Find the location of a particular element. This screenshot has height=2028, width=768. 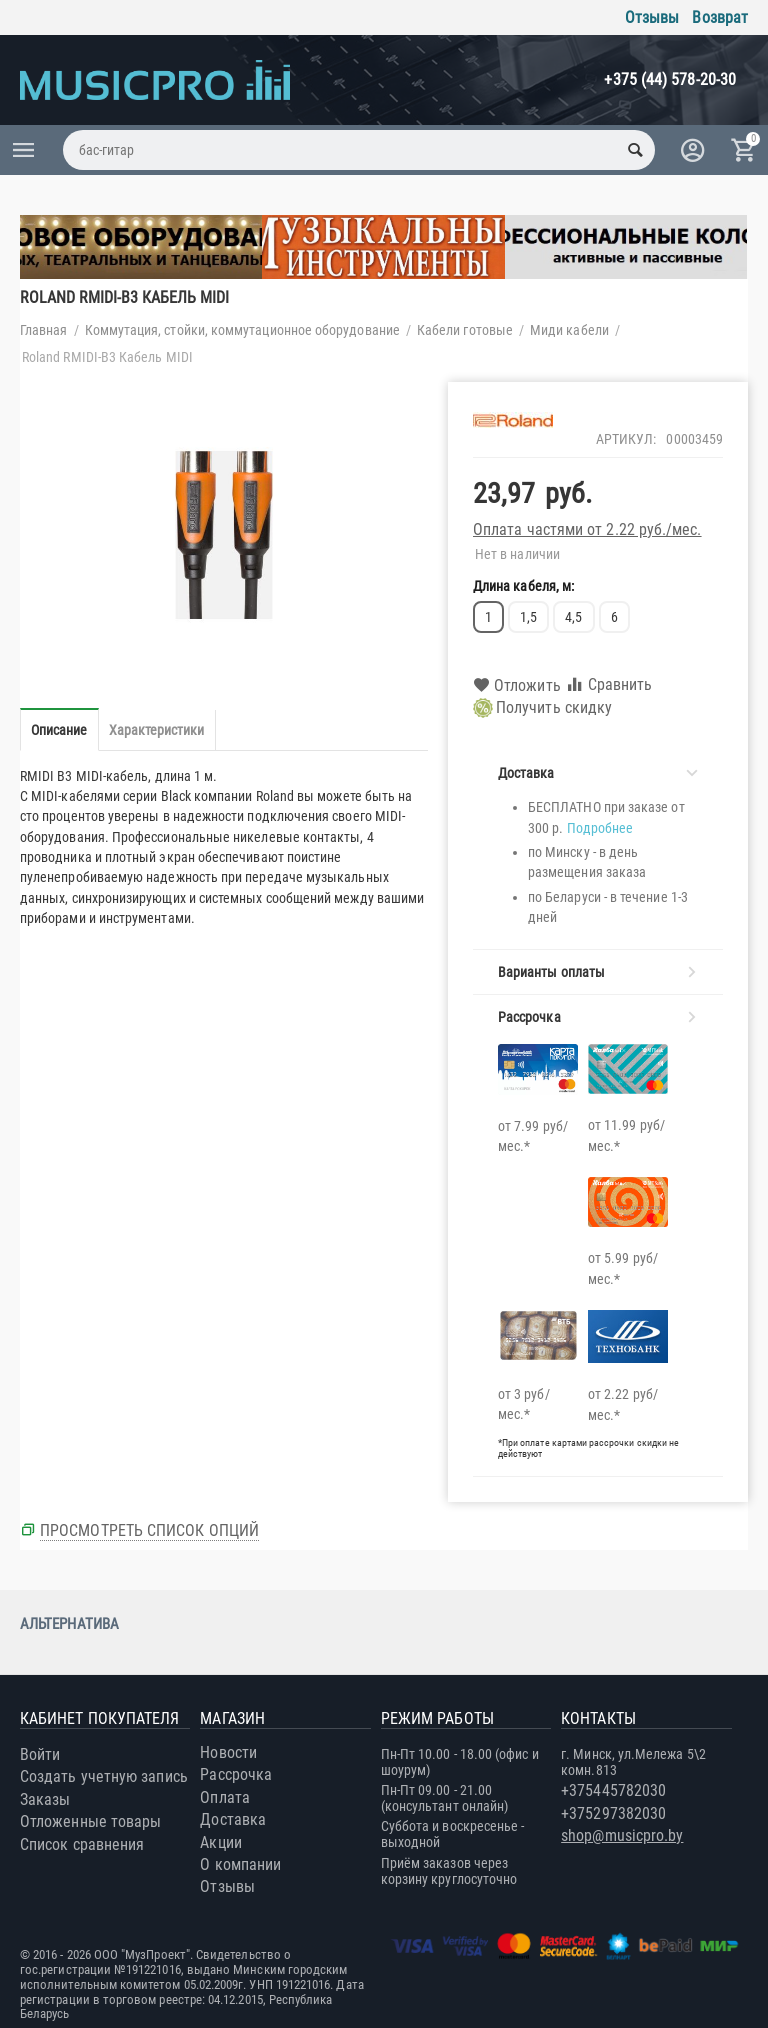

Длина кабеля, м: is located at coordinates (523, 586).